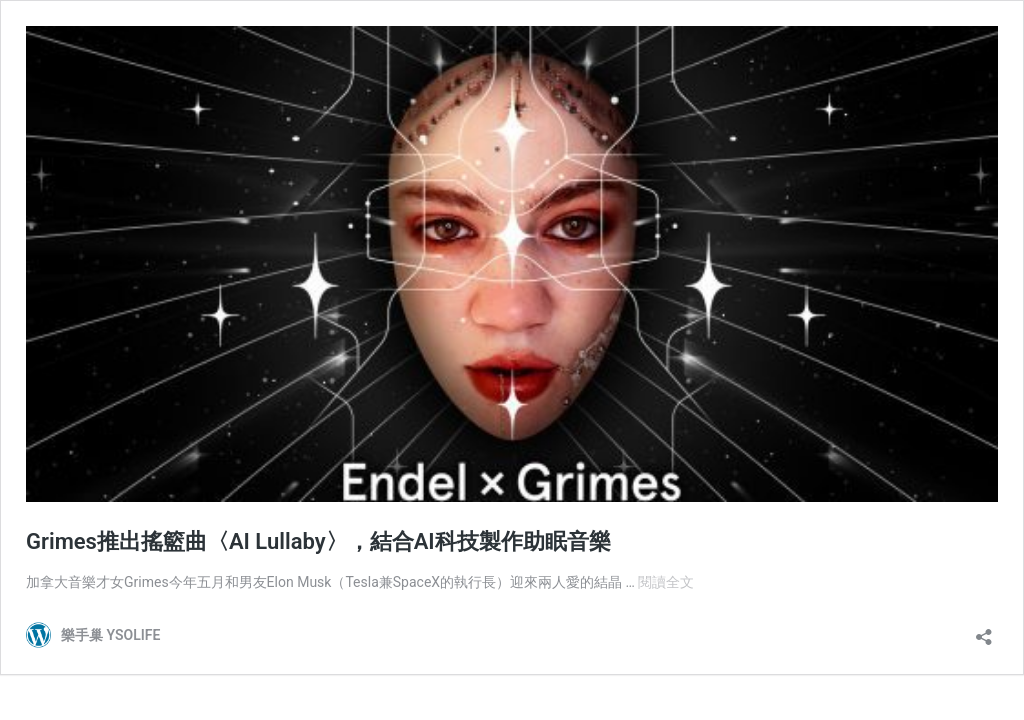 The width and height of the screenshot is (1024, 720). Describe the element at coordinates (666, 582) in the screenshot. I see `閱讀全文` at that location.